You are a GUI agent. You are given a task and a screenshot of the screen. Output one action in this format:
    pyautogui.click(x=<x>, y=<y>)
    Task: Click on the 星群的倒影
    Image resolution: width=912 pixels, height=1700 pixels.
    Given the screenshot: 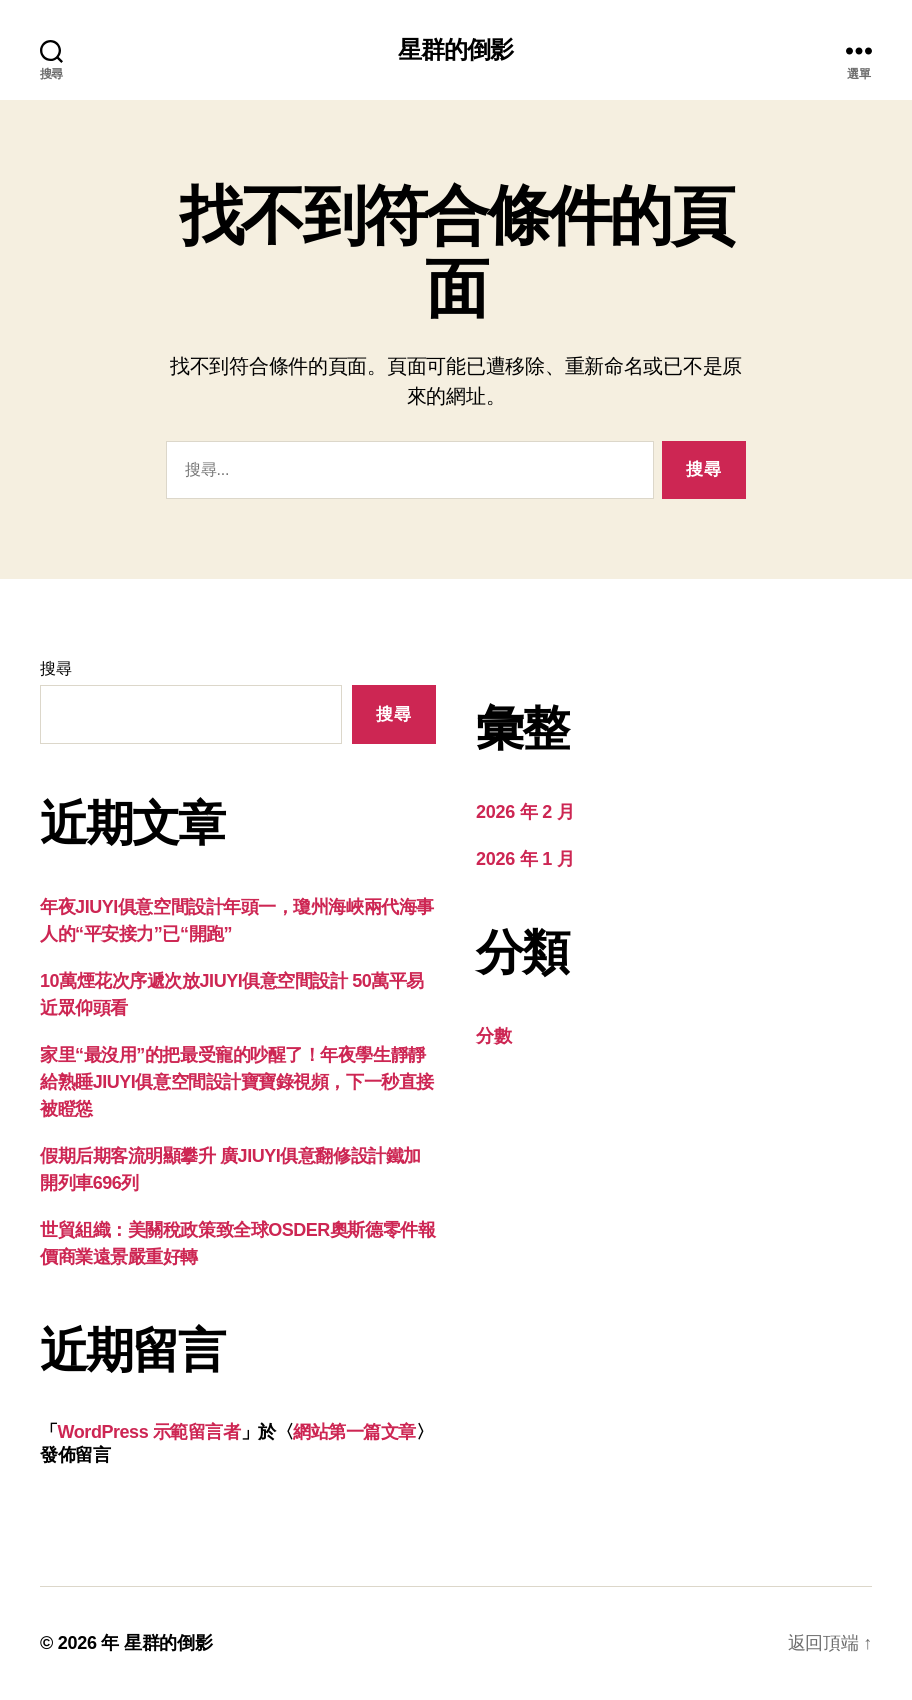 What is the action you would take?
    pyautogui.click(x=455, y=50)
    